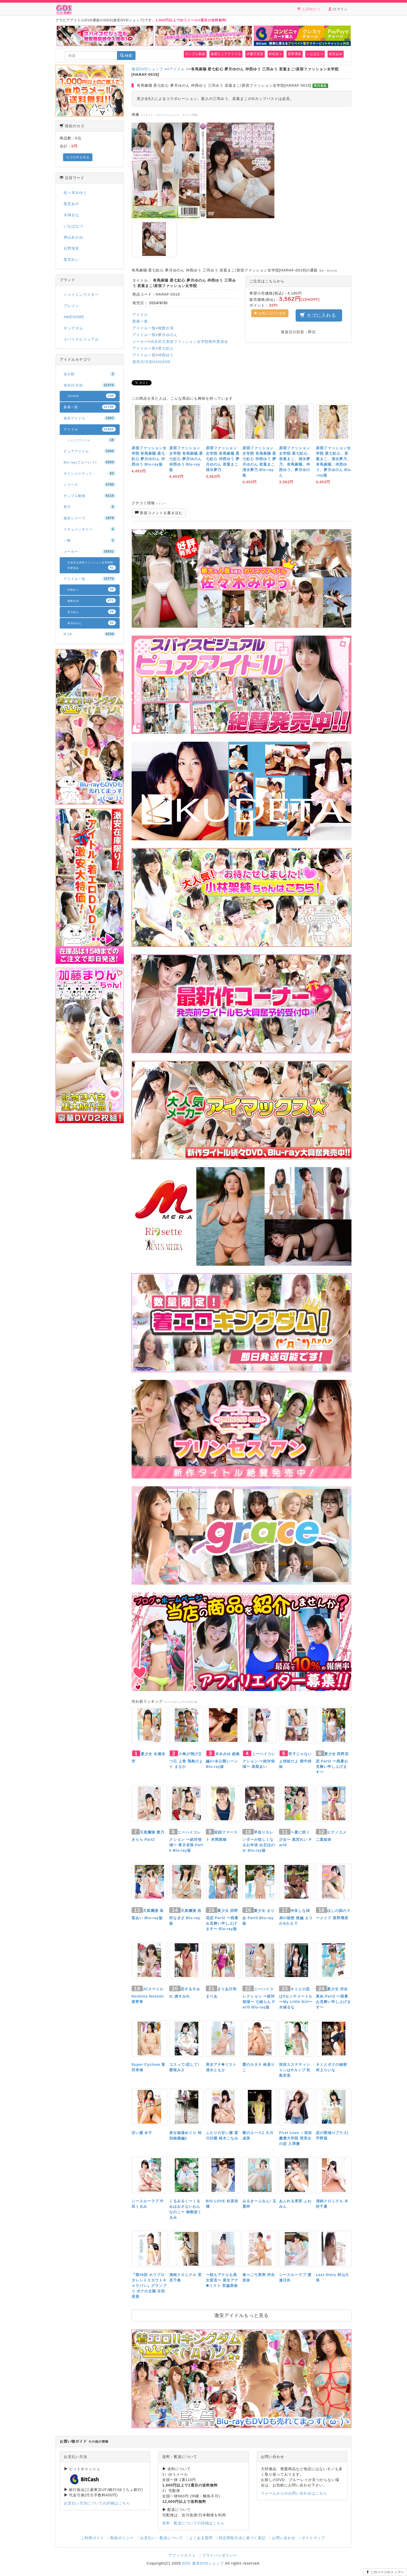 This screenshot has height=2576, width=407. What do you see at coordinates (185, 1917) in the screenshot?
I see `天真爛漫 池田なぎさ Blu-ray版` at bounding box center [185, 1917].